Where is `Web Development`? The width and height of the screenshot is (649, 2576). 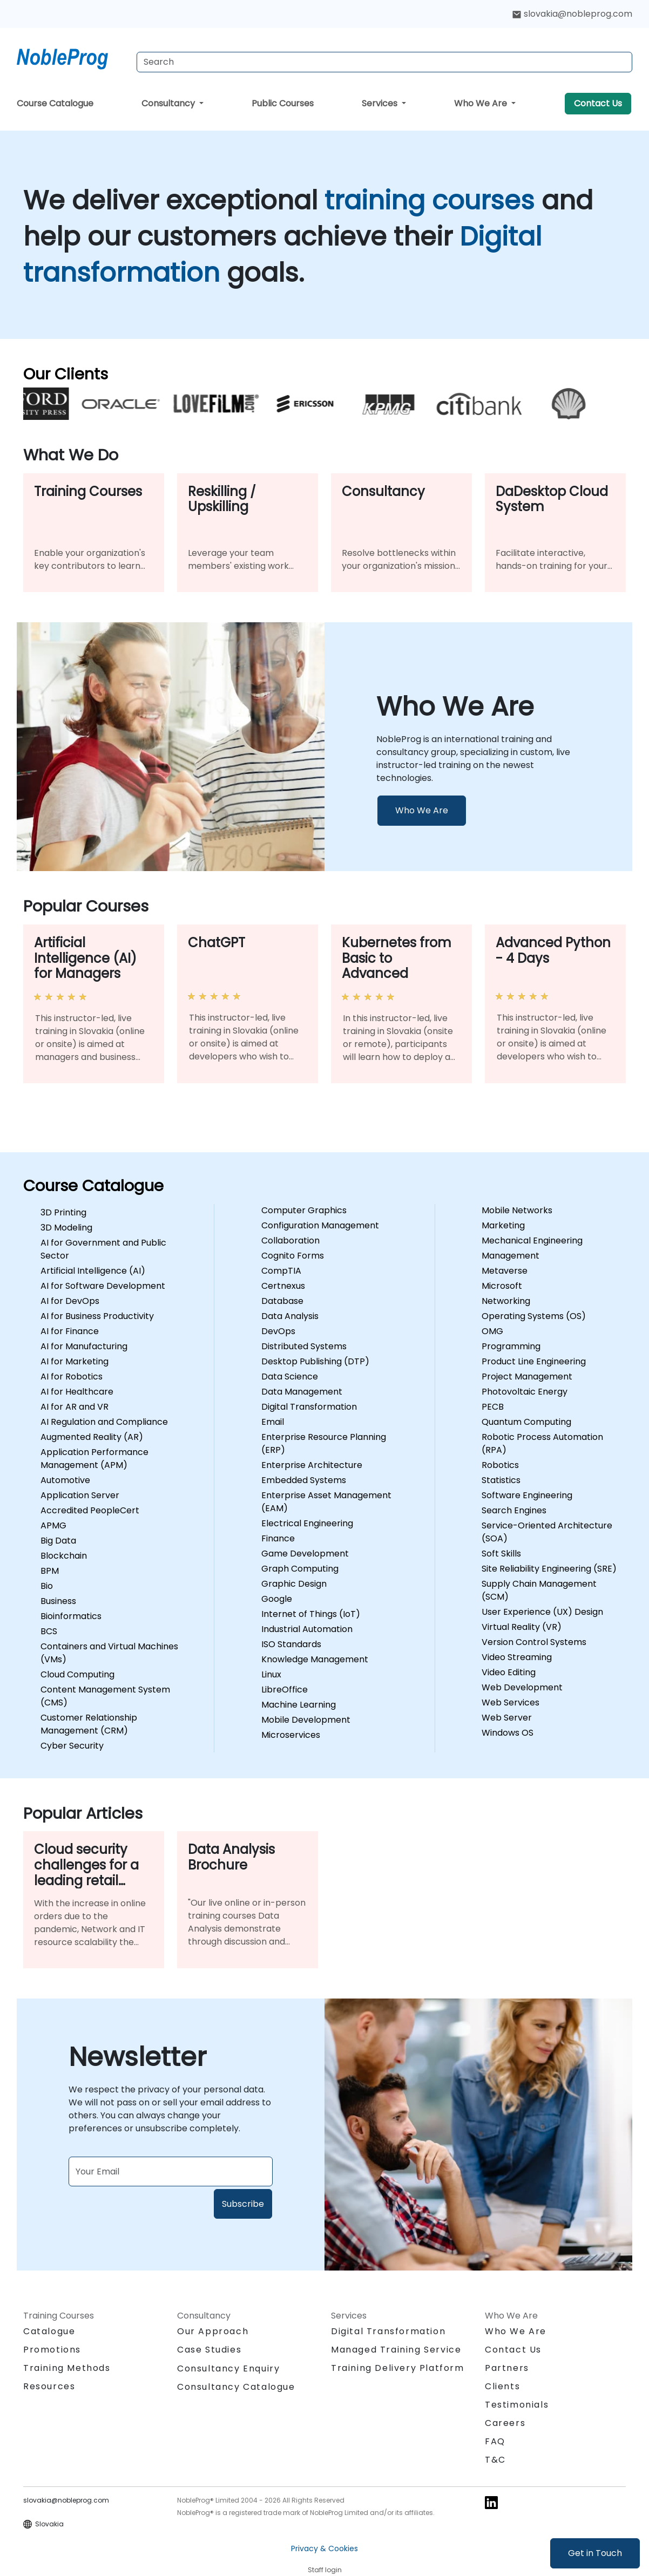
Web Development is located at coordinates (522, 1687).